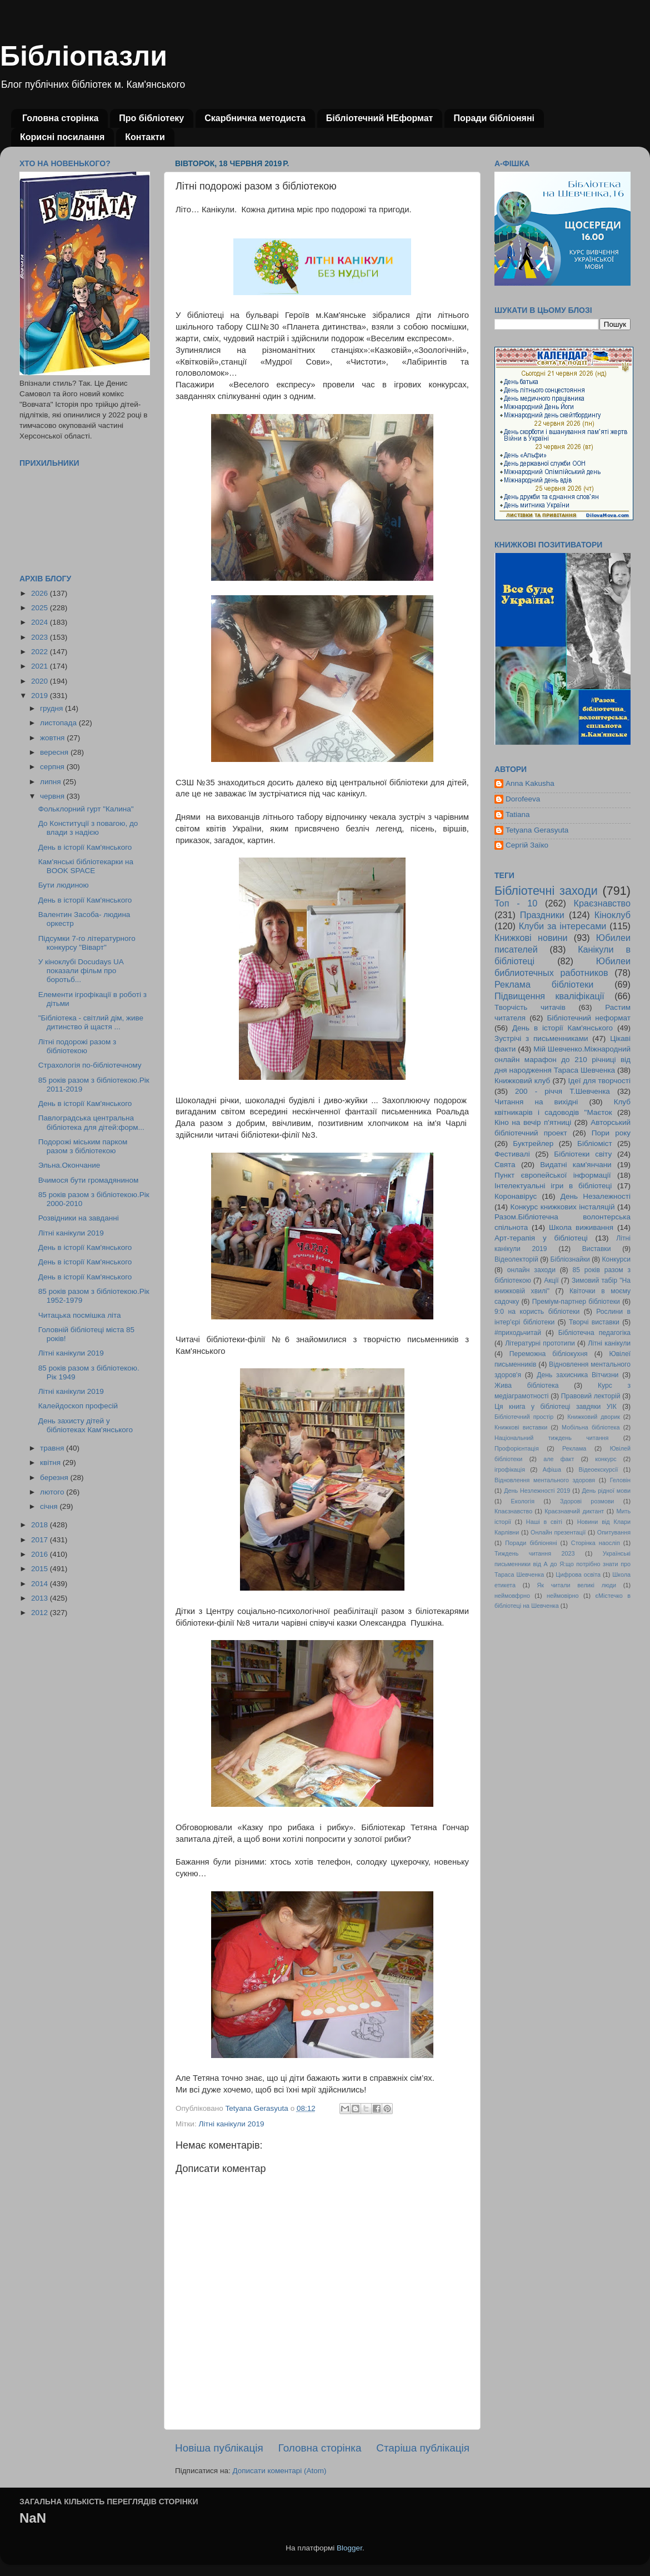  What do you see at coordinates (577, 1375) in the screenshot?
I see `День захисника Вітчизни` at bounding box center [577, 1375].